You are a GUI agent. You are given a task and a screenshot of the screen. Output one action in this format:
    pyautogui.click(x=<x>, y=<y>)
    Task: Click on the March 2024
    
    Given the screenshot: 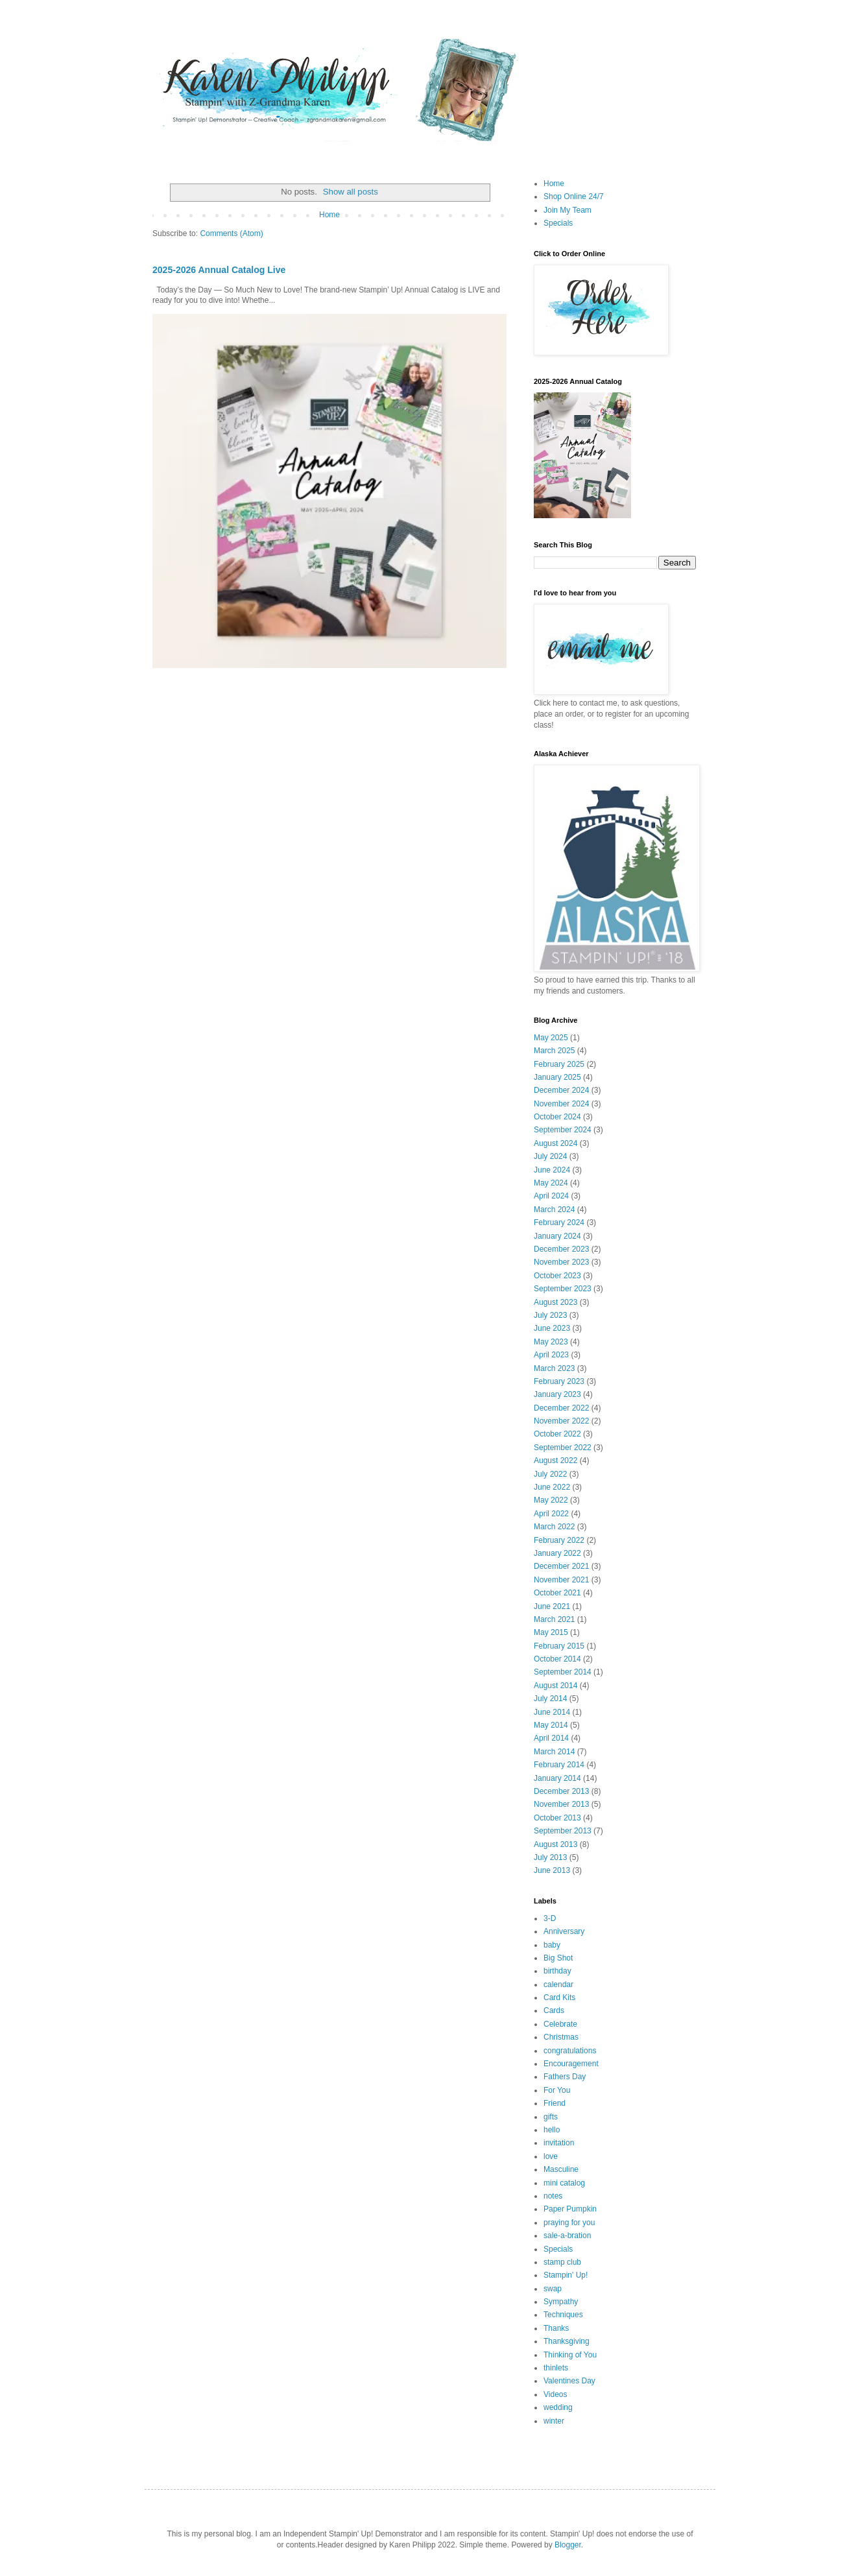 What is the action you would take?
    pyautogui.click(x=554, y=1209)
    